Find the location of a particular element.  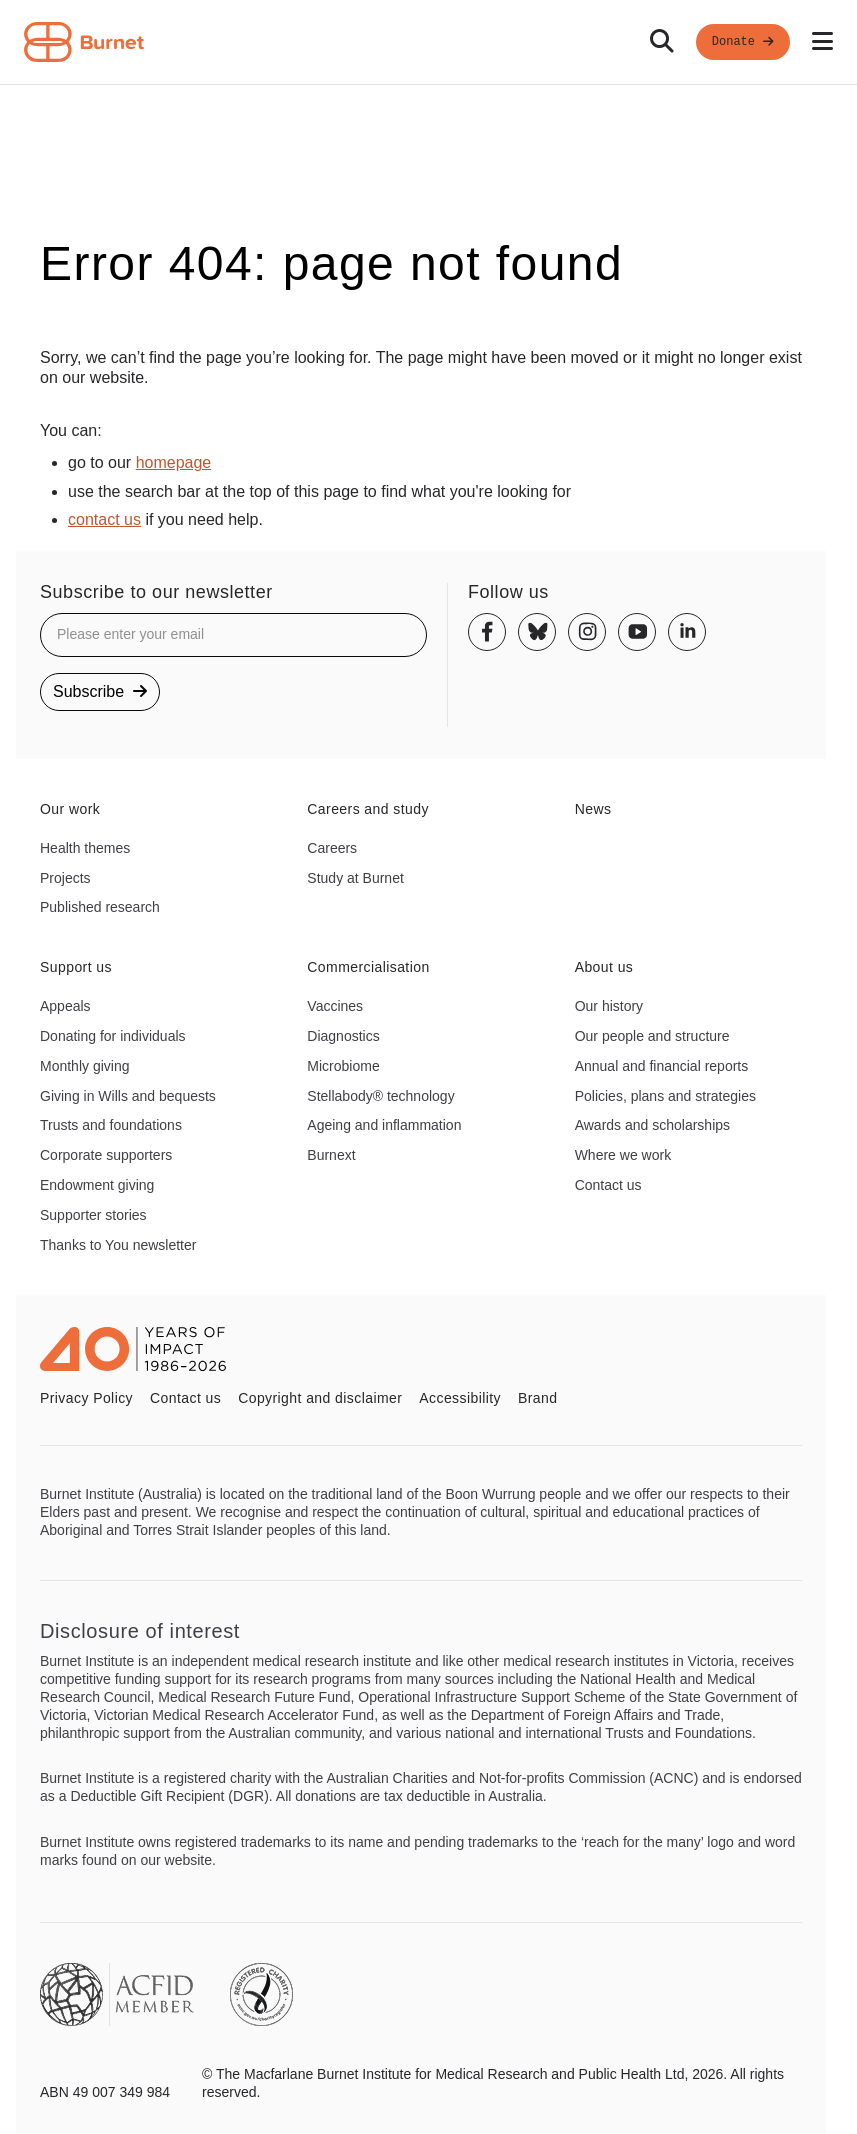

Commercialisation is located at coordinates (368, 967).